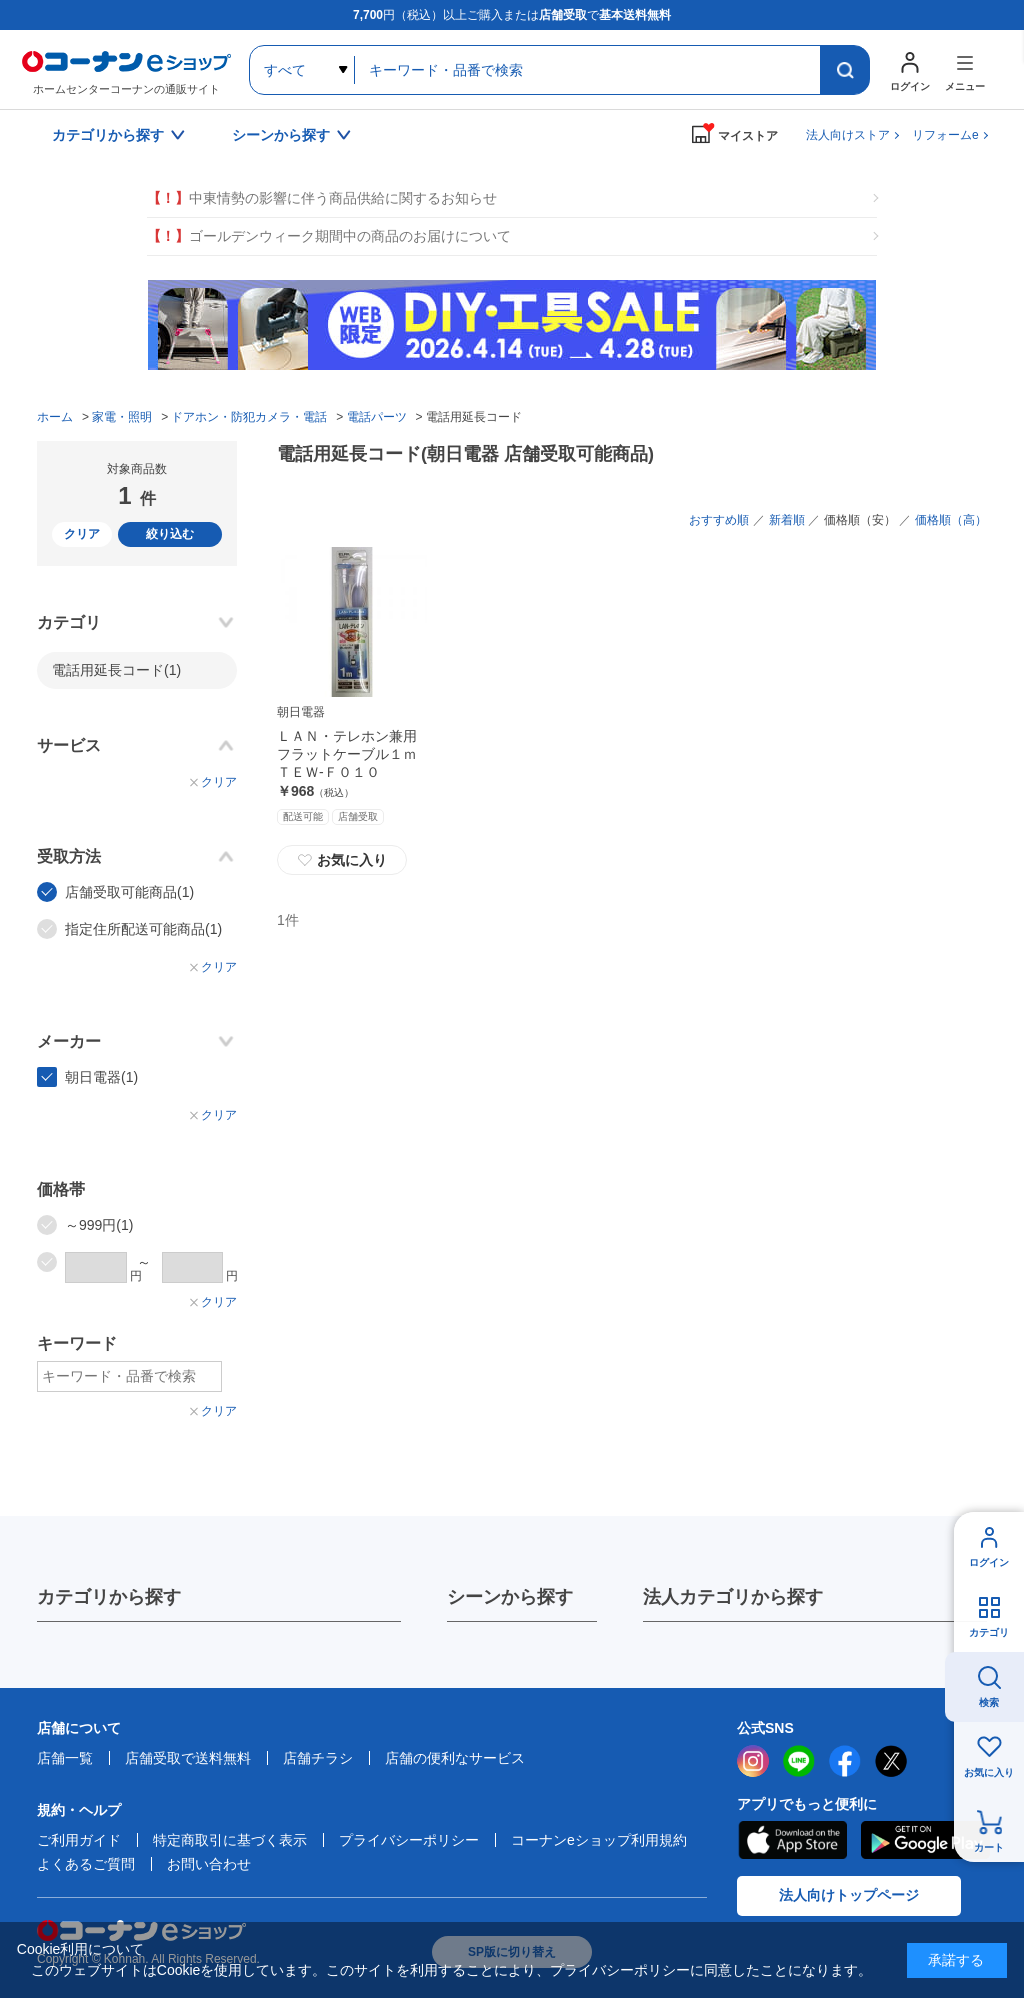 Image resolution: width=1024 pixels, height=1998 pixels. What do you see at coordinates (792, 1840) in the screenshot?
I see `AppStore` at bounding box center [792, 1840].